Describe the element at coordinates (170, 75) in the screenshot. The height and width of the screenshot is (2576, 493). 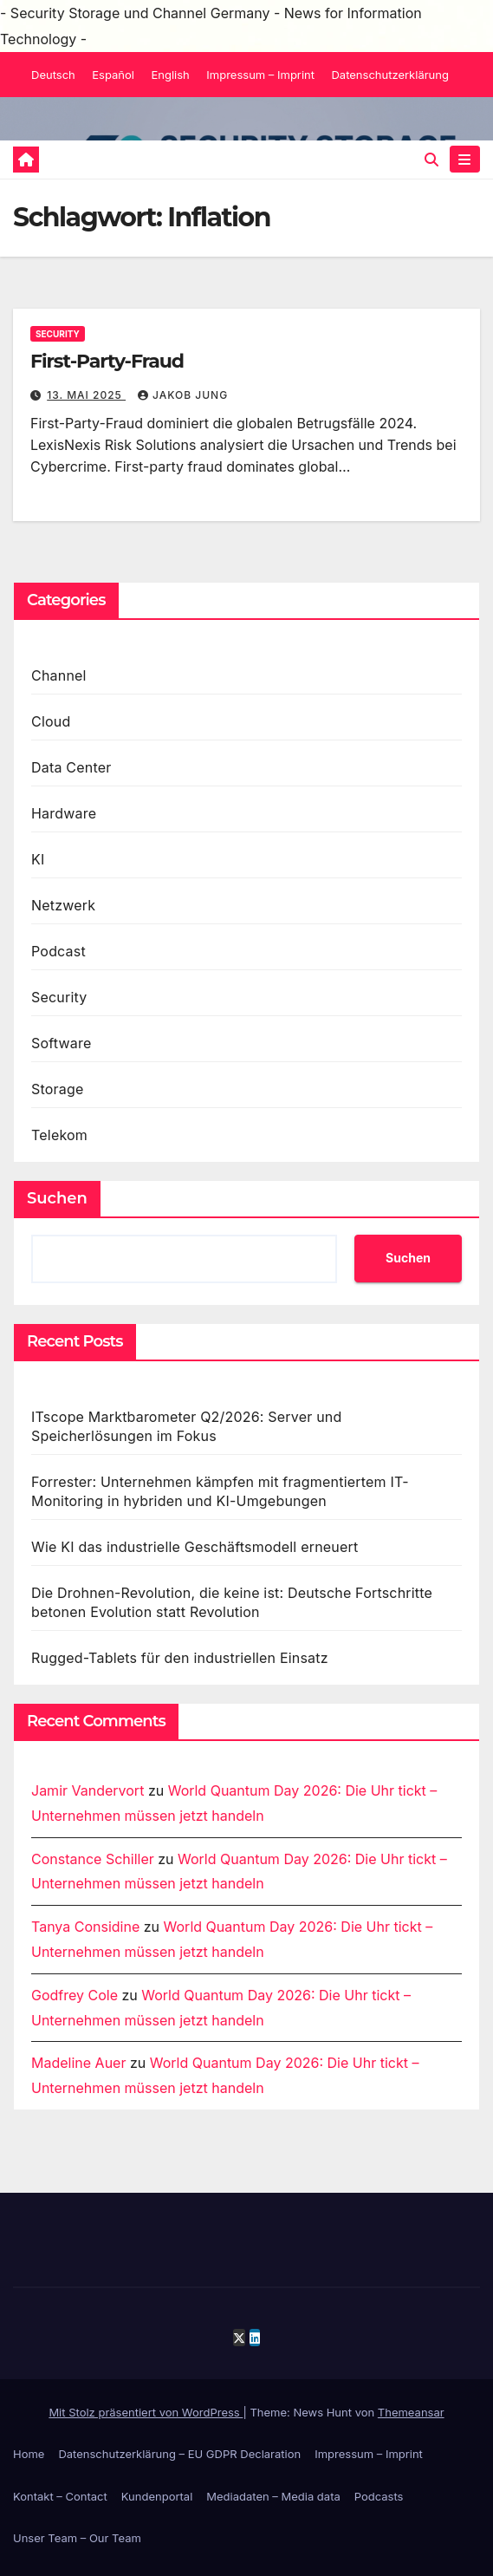
I see `English` at that location.